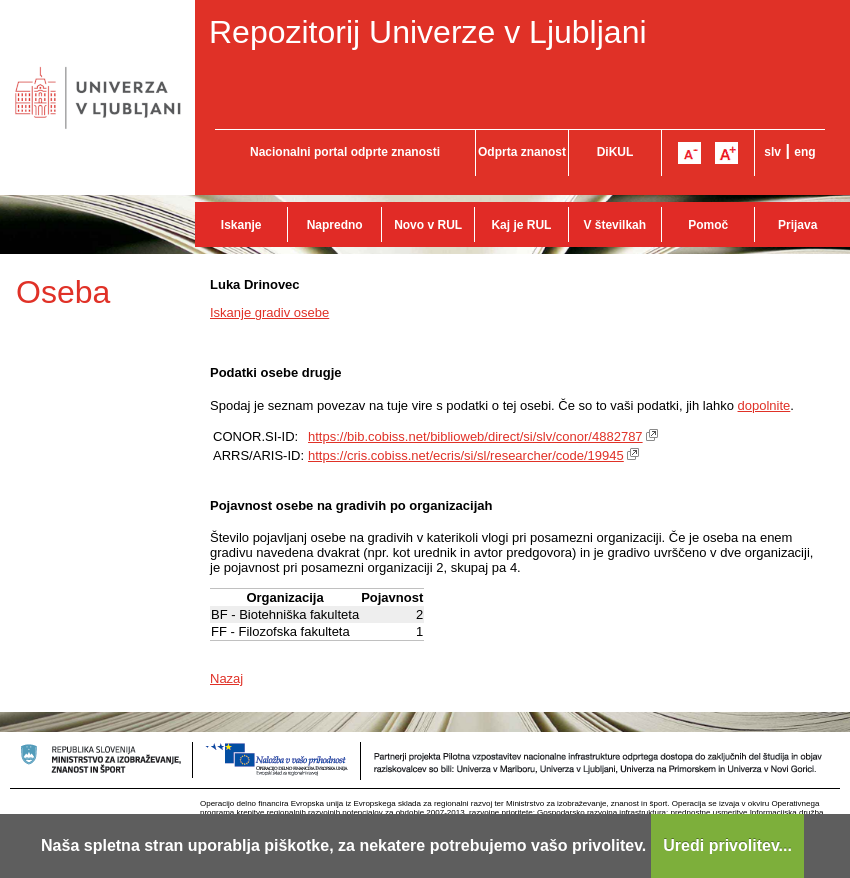  Describe the element at coordinates (522, 152) in the screenshot. I see `Odprta znanost` at that location.